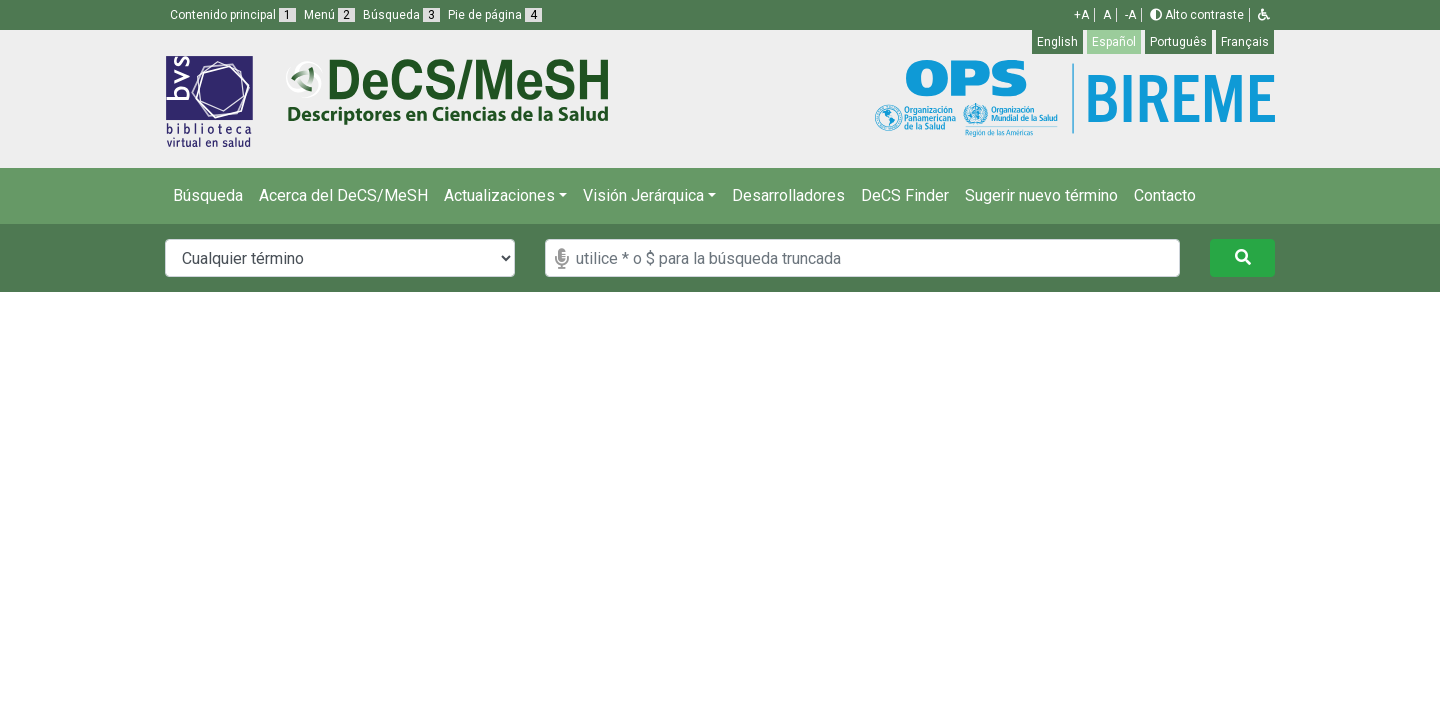  What do you see at coordinates (643, 195) in the screenshot?
I see `Visión Jerárquica` at bounding box center [643, 195].